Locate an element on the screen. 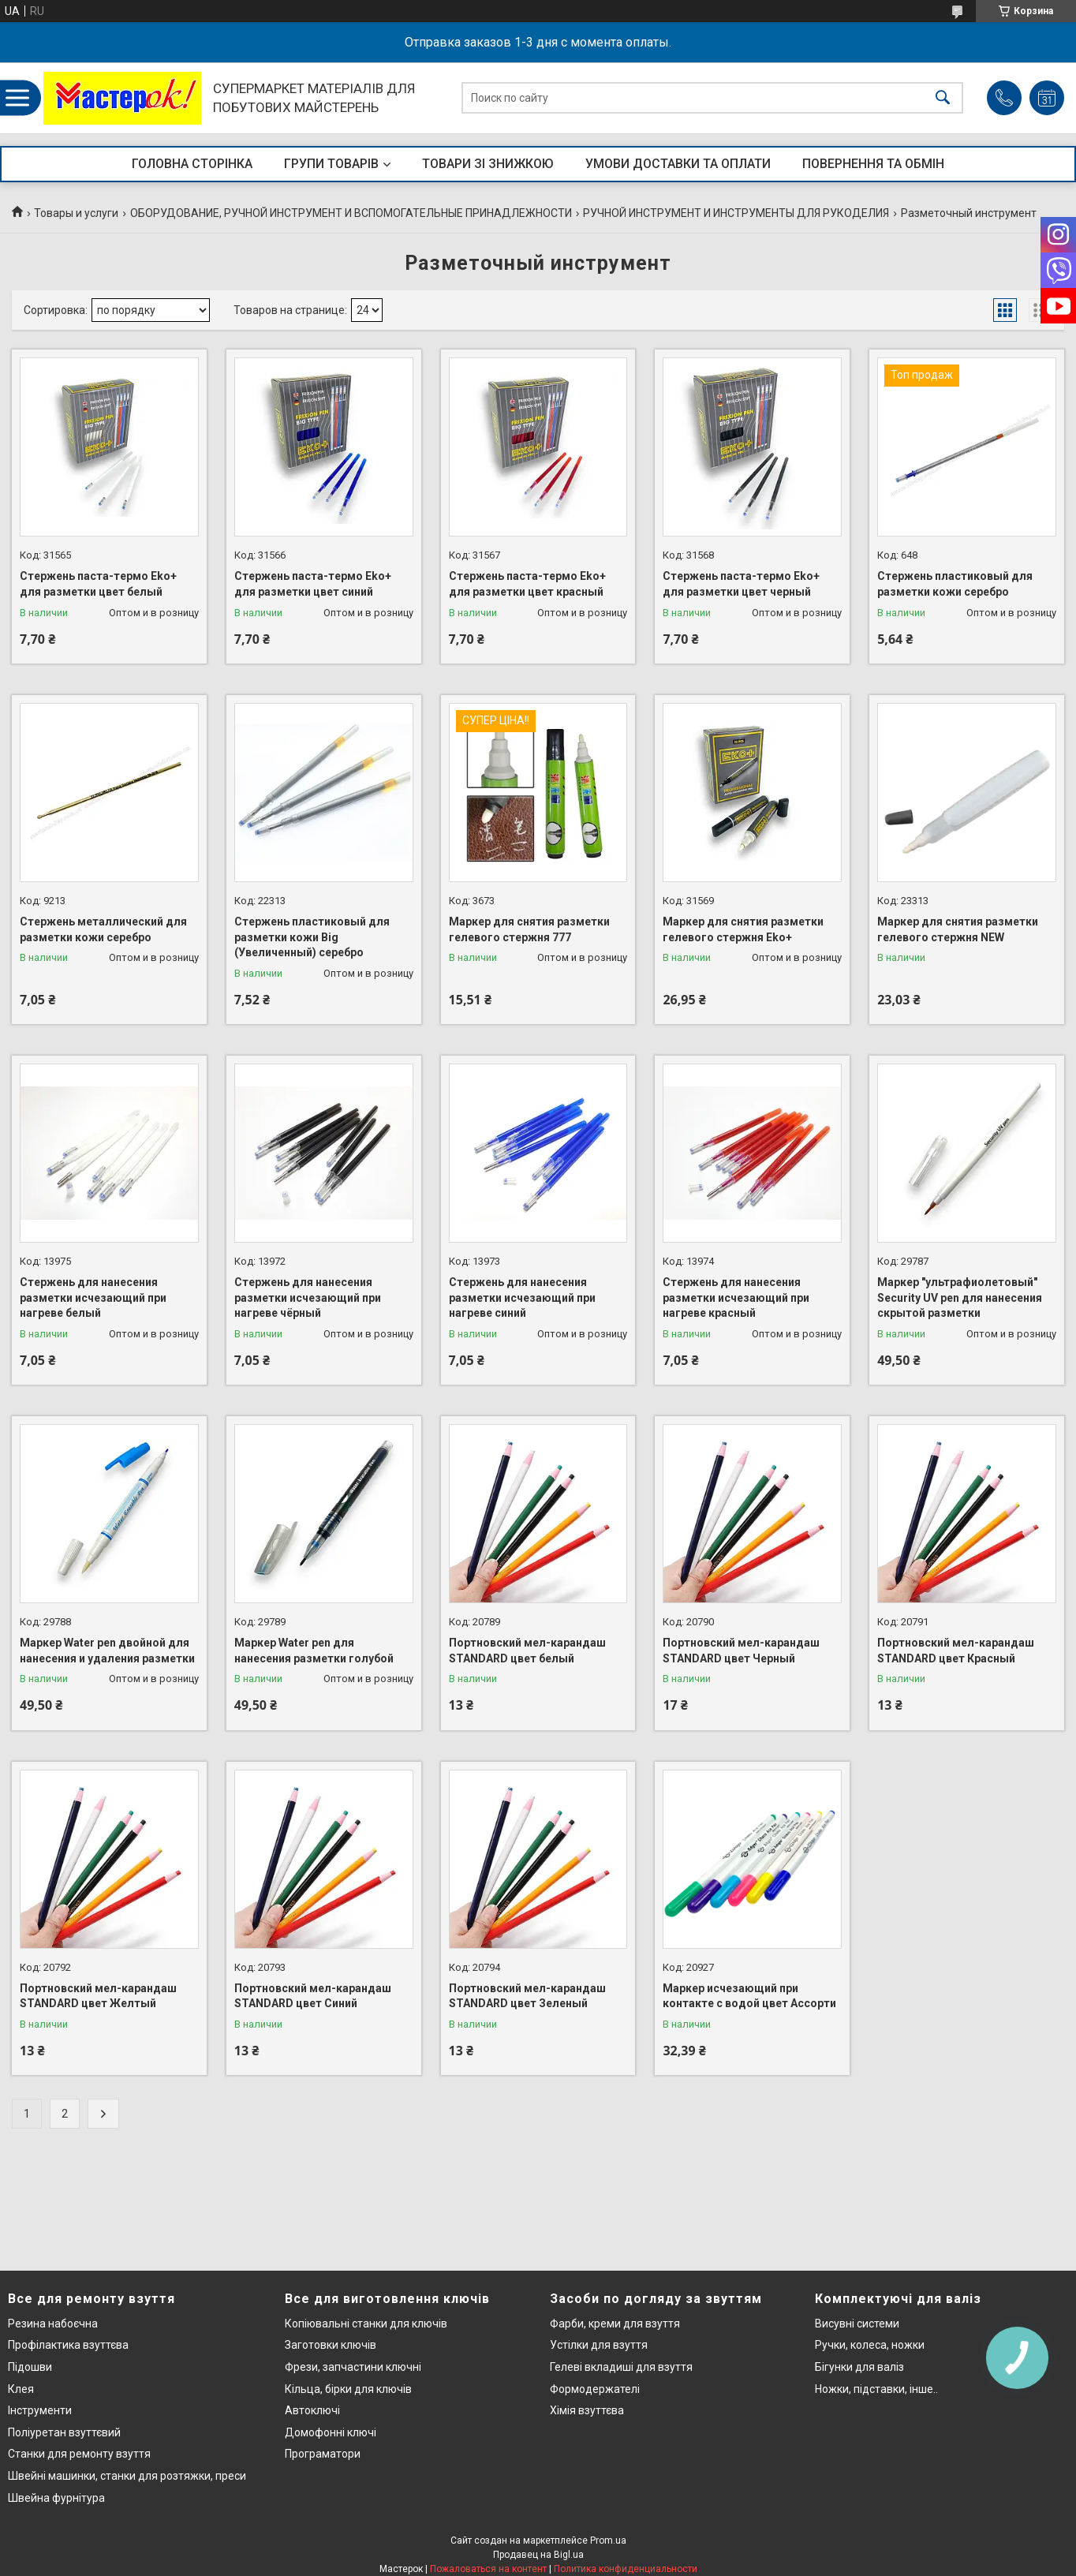 The width and height of the screenshot is (1076, 2576). Маркер "ультрафиолетовый" Security UV pen для нанесения скрытой разметки is located at coordinates (959, 1297).